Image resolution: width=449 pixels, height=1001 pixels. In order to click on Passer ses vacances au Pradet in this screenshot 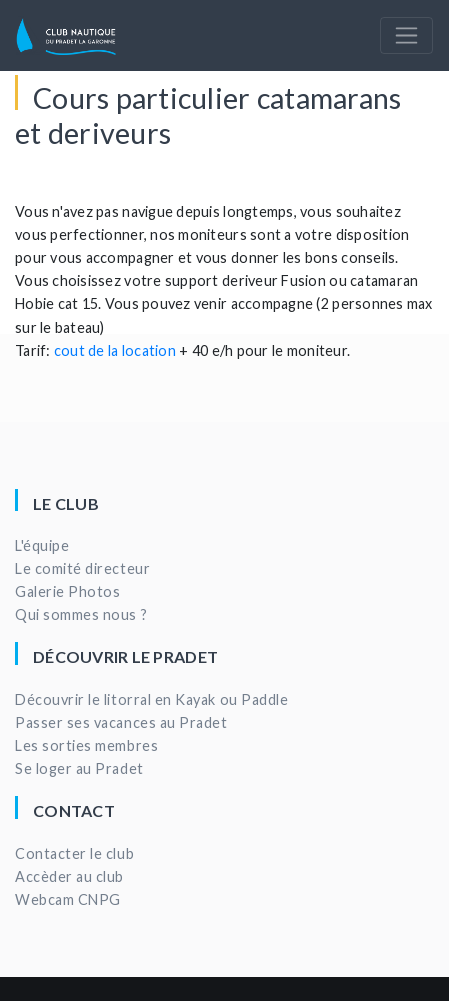, I will do `click(121, 722)`.